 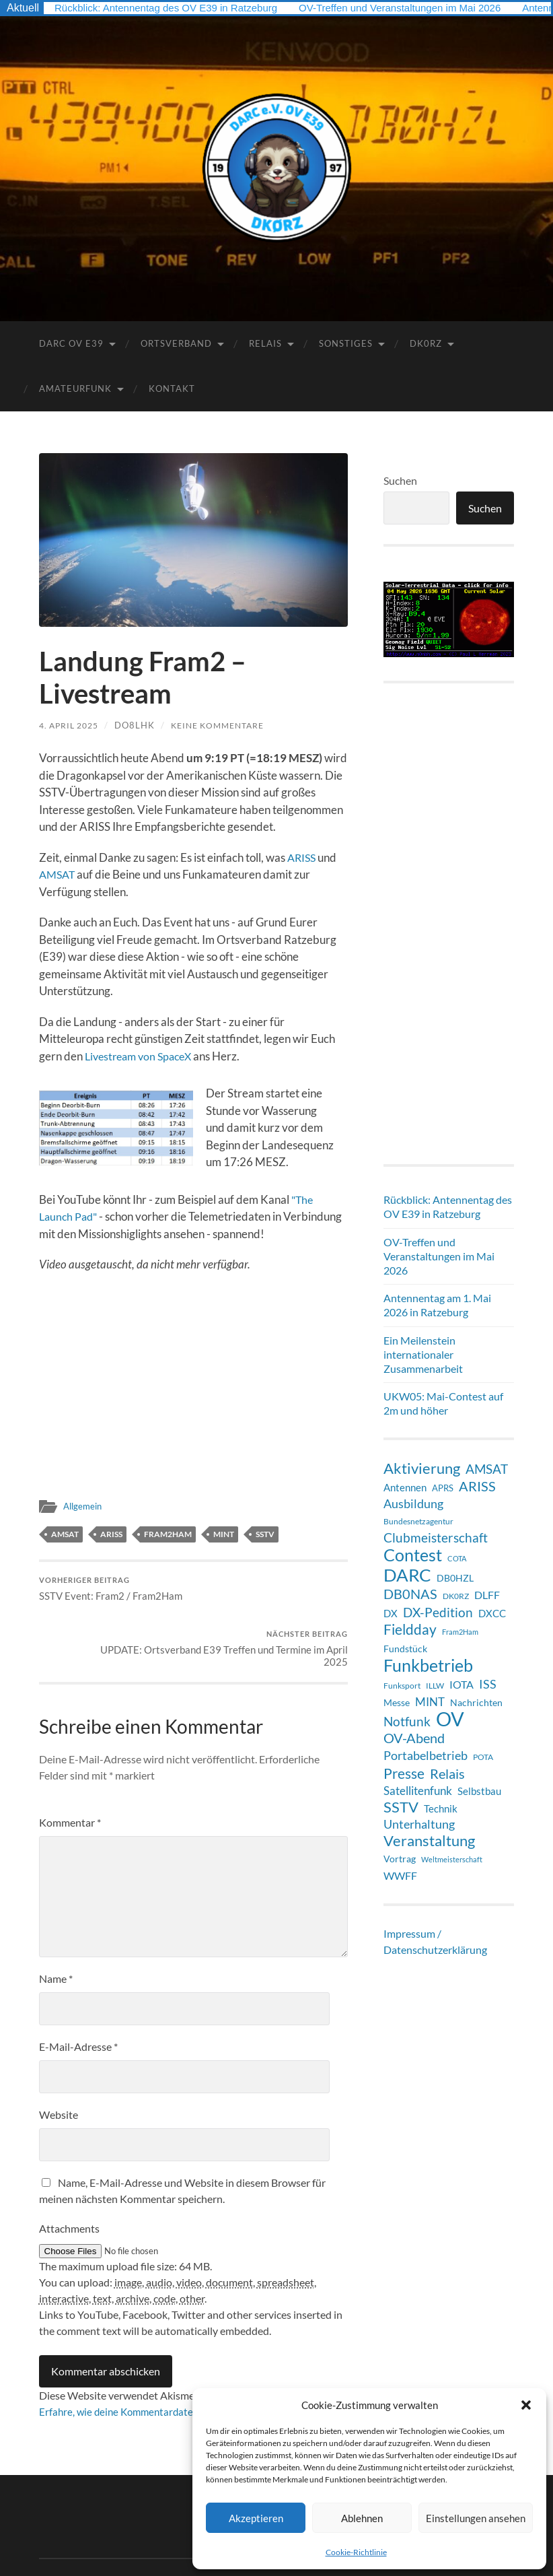 I want to click on [button], so click(x=526, y=2405).